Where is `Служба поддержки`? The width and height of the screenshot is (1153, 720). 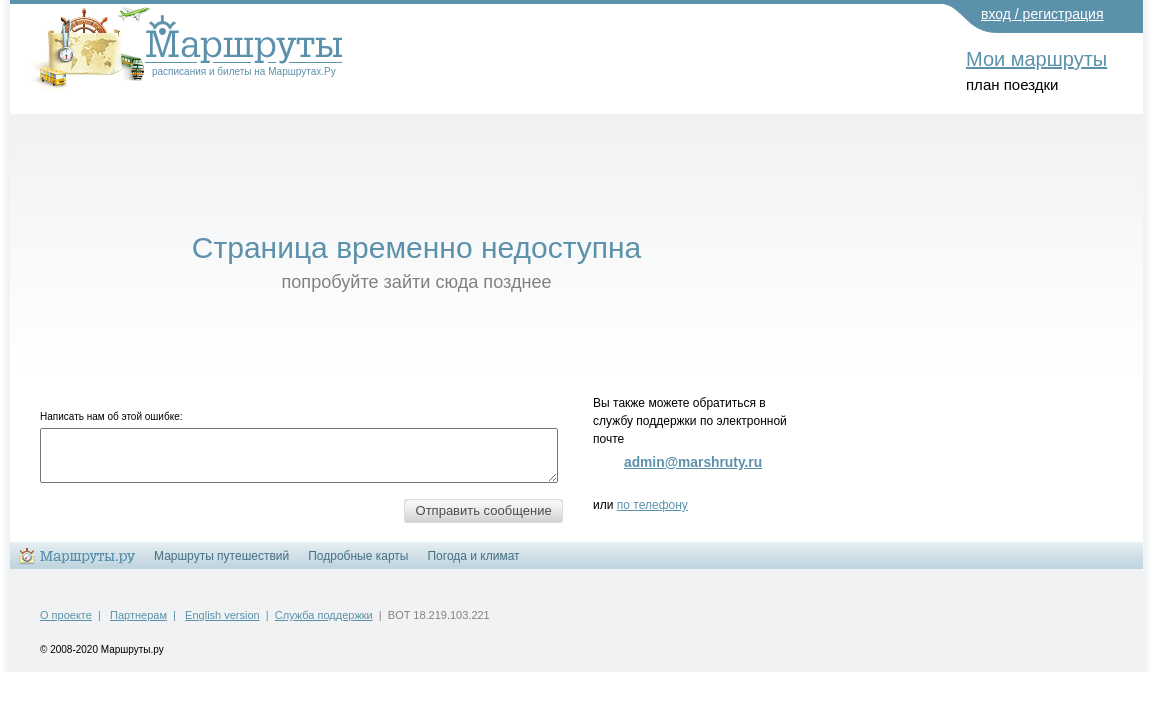
Служба поддержки is located at coordinates (324, 615).